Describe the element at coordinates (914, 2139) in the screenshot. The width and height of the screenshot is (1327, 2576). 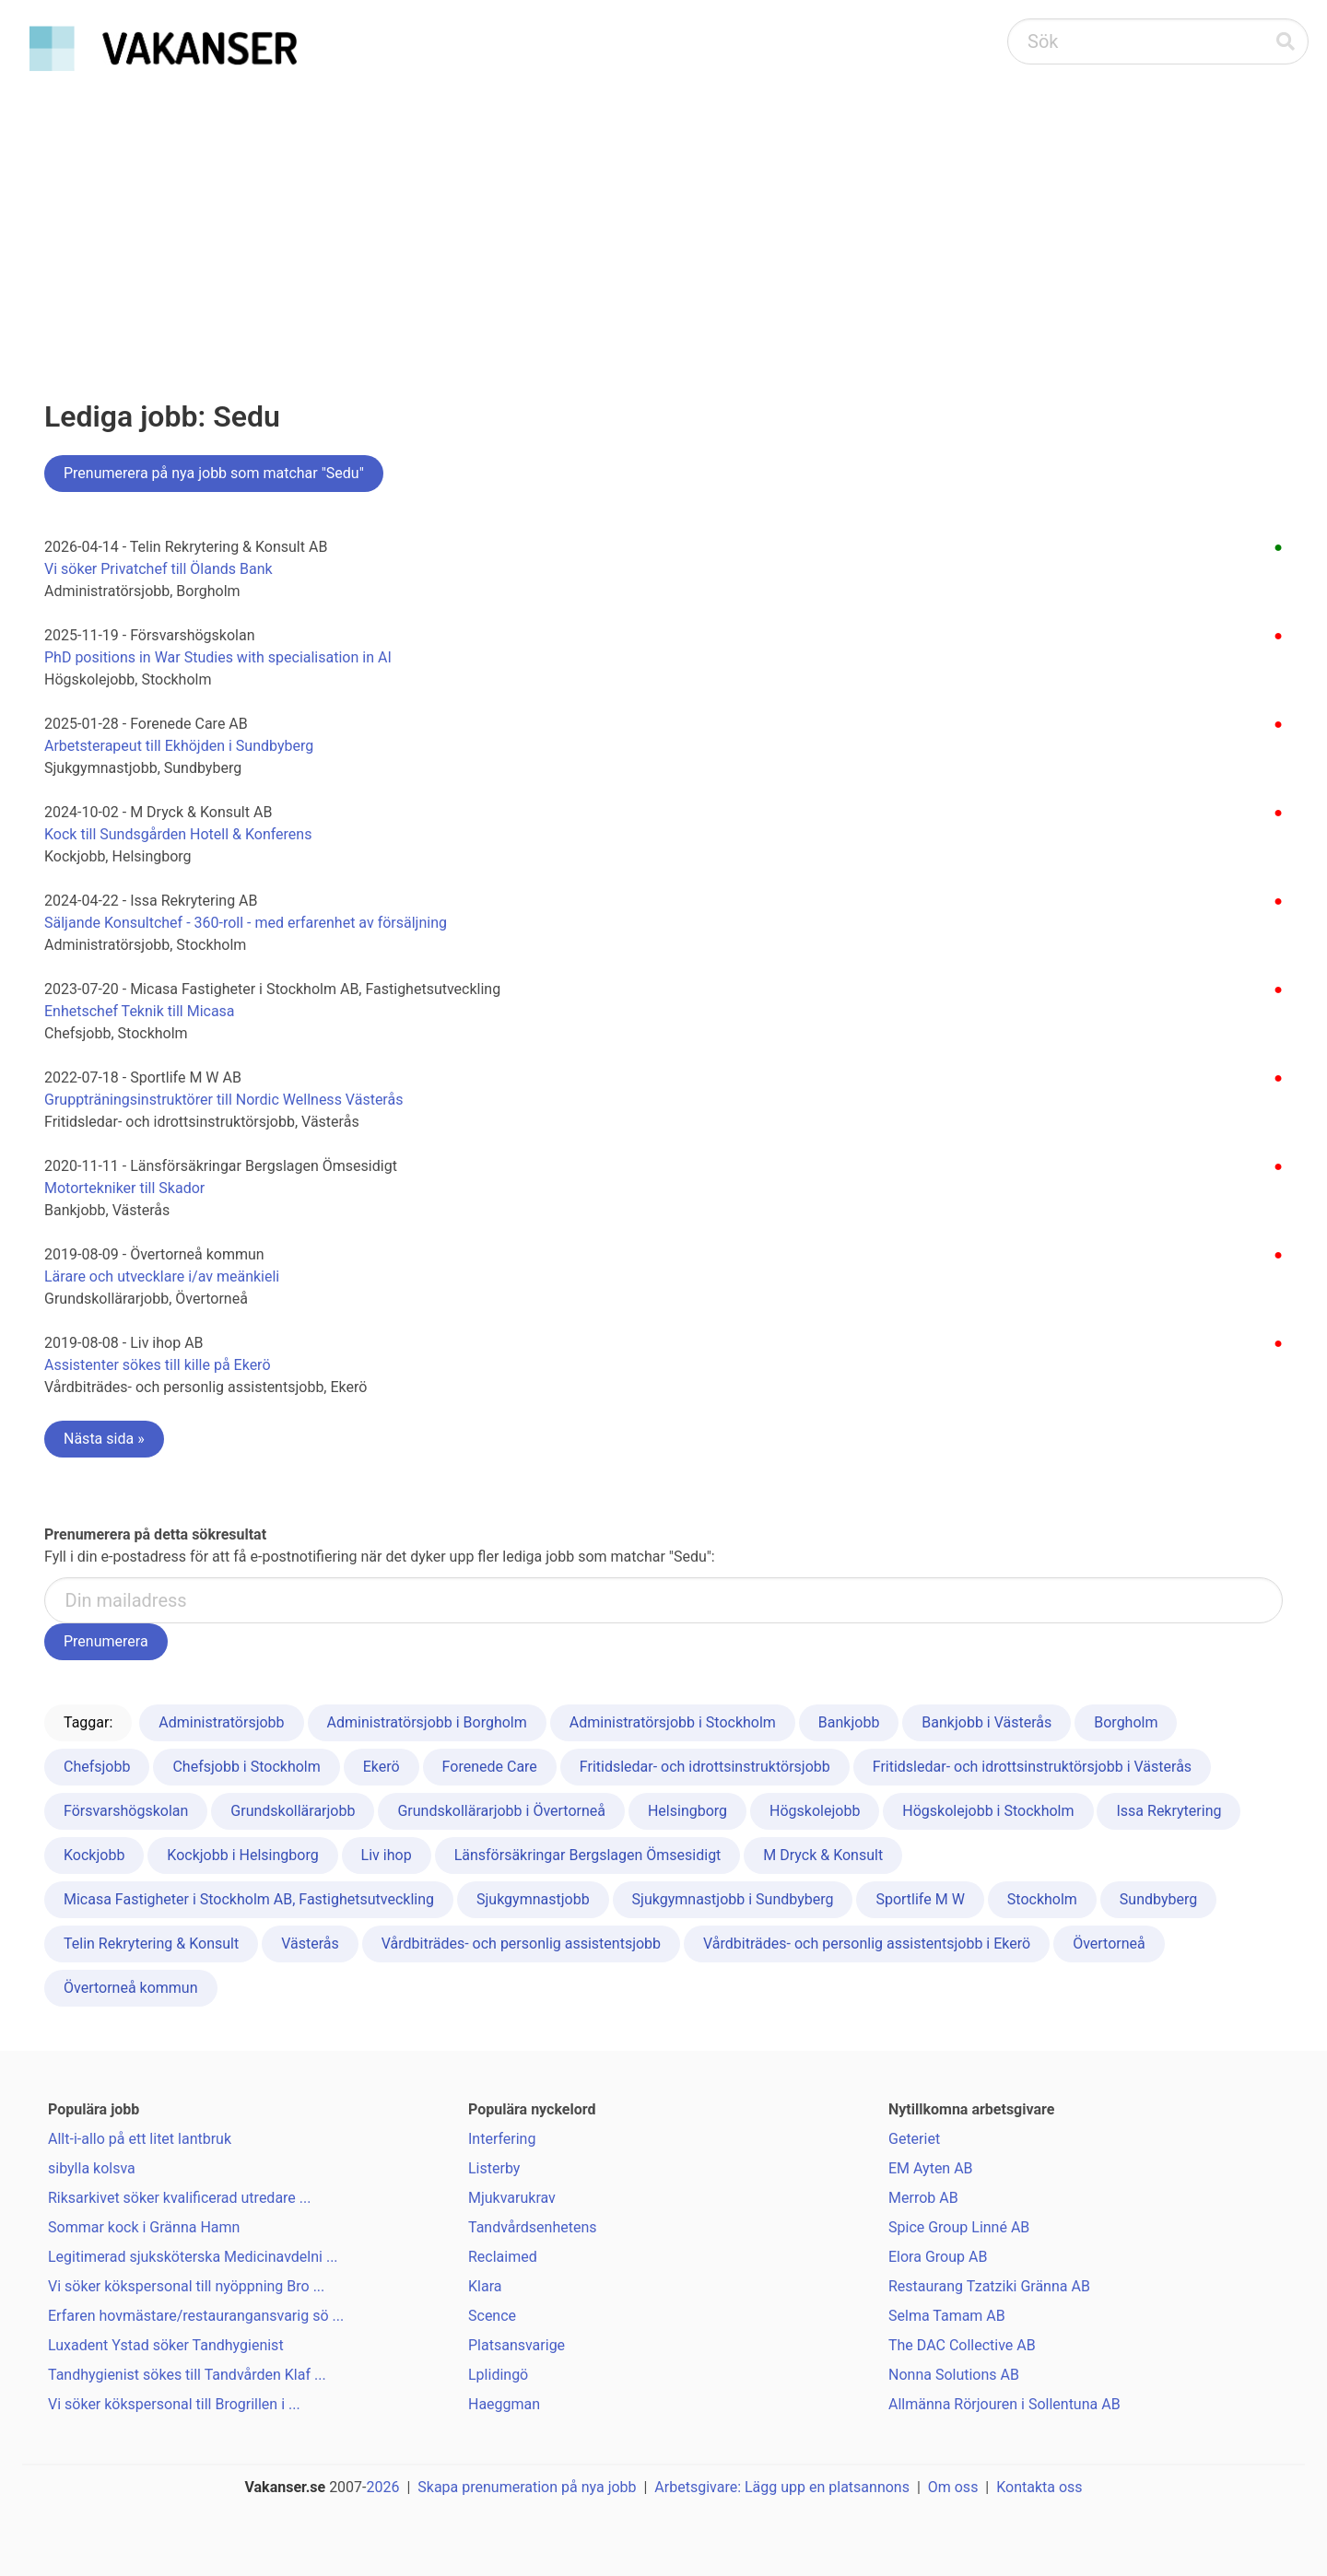
I see `Geteriet` at that location.